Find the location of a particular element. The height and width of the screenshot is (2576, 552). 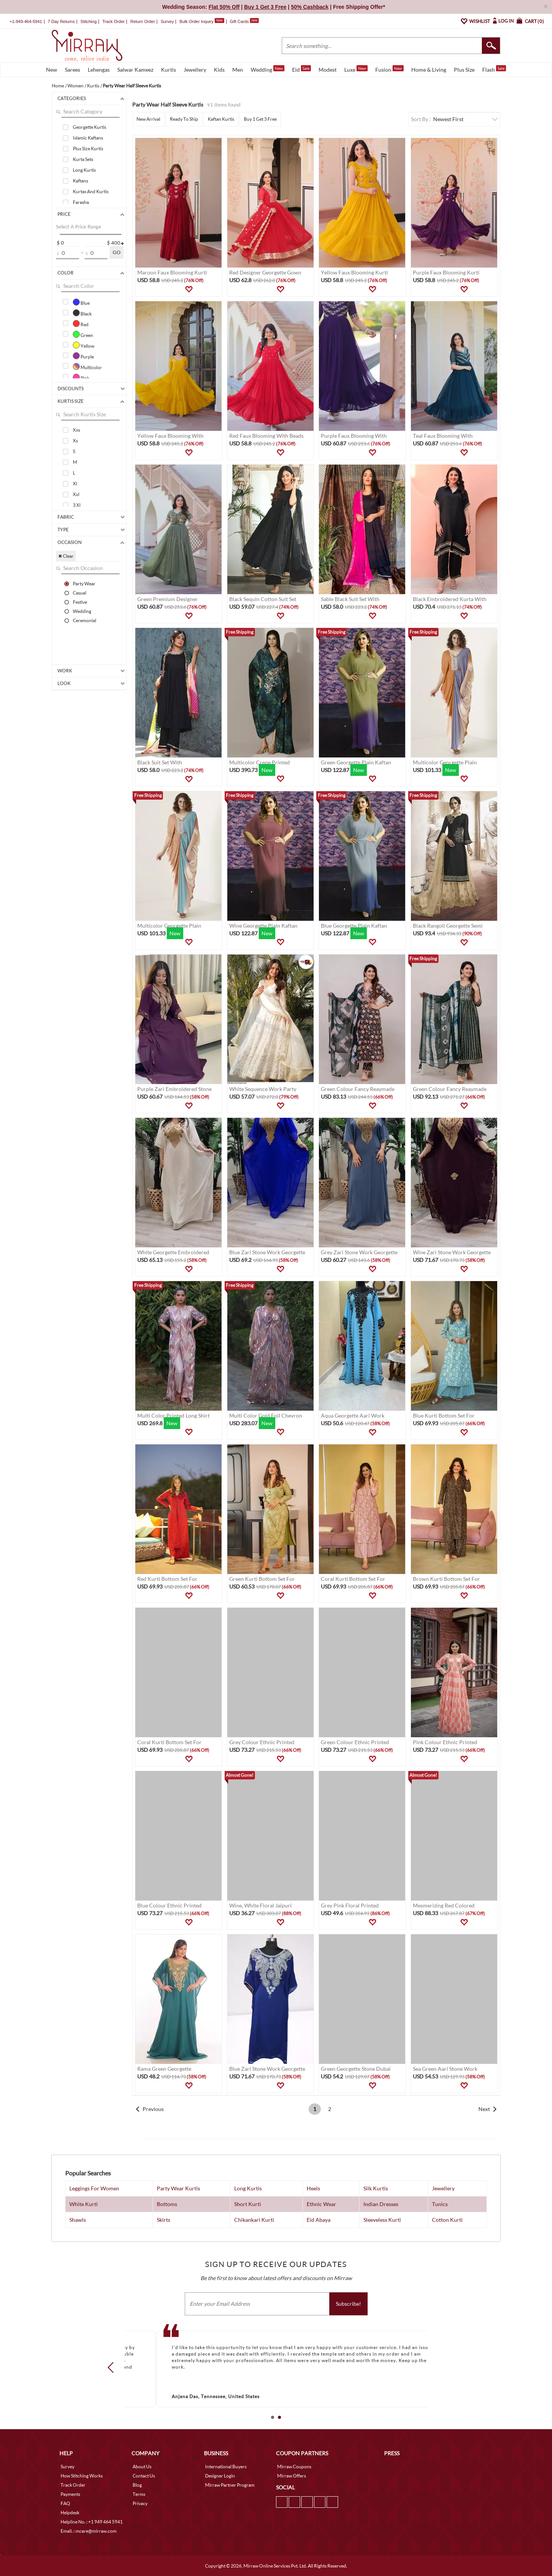

Ceremonial is located at coordinates (84, 620).